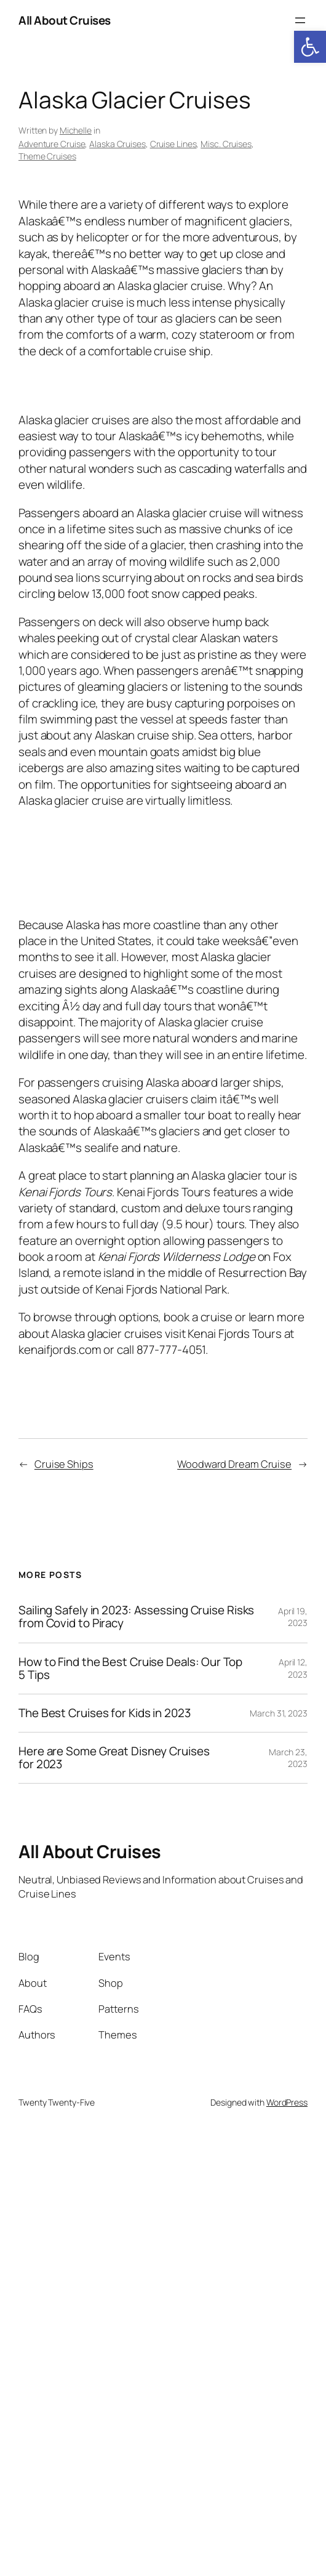 The height and width of the screenshot is (2576, 326). Describe the element at coordinates (300, 20) in the screenshot. I see `[Open menu]` at that location.